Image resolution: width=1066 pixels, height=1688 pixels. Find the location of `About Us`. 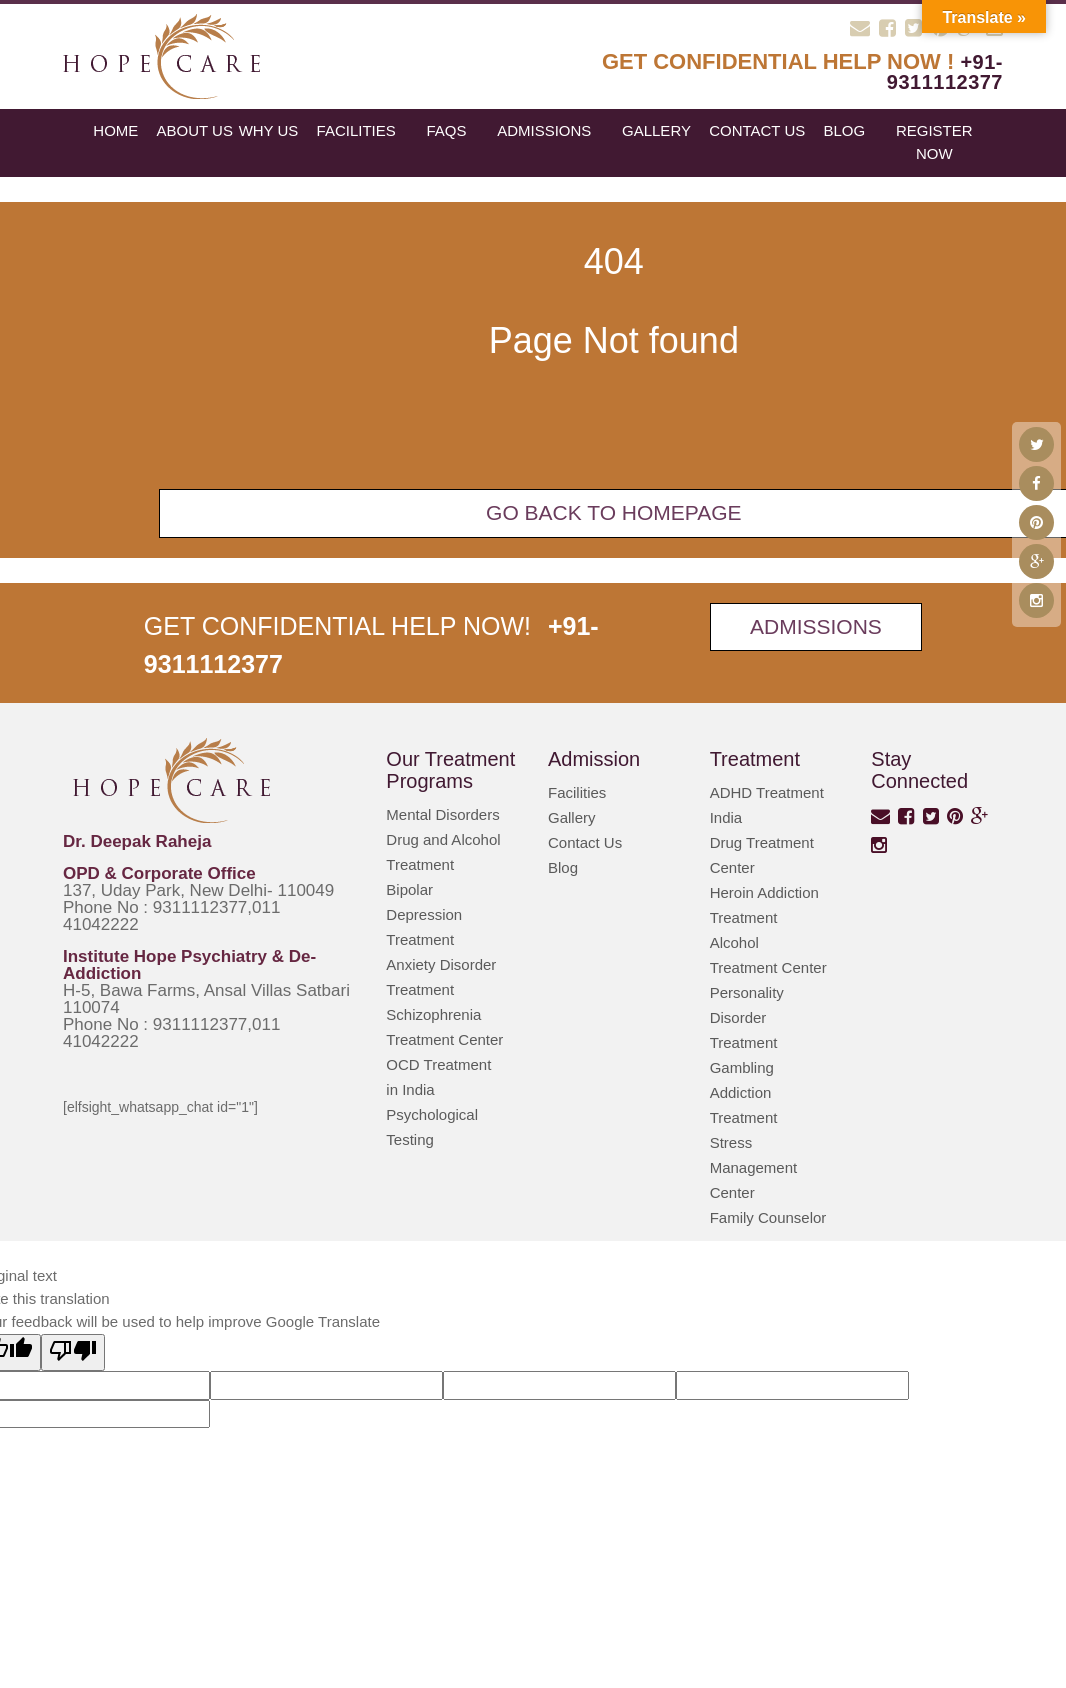

About Us is located at coordinates (195, 130).